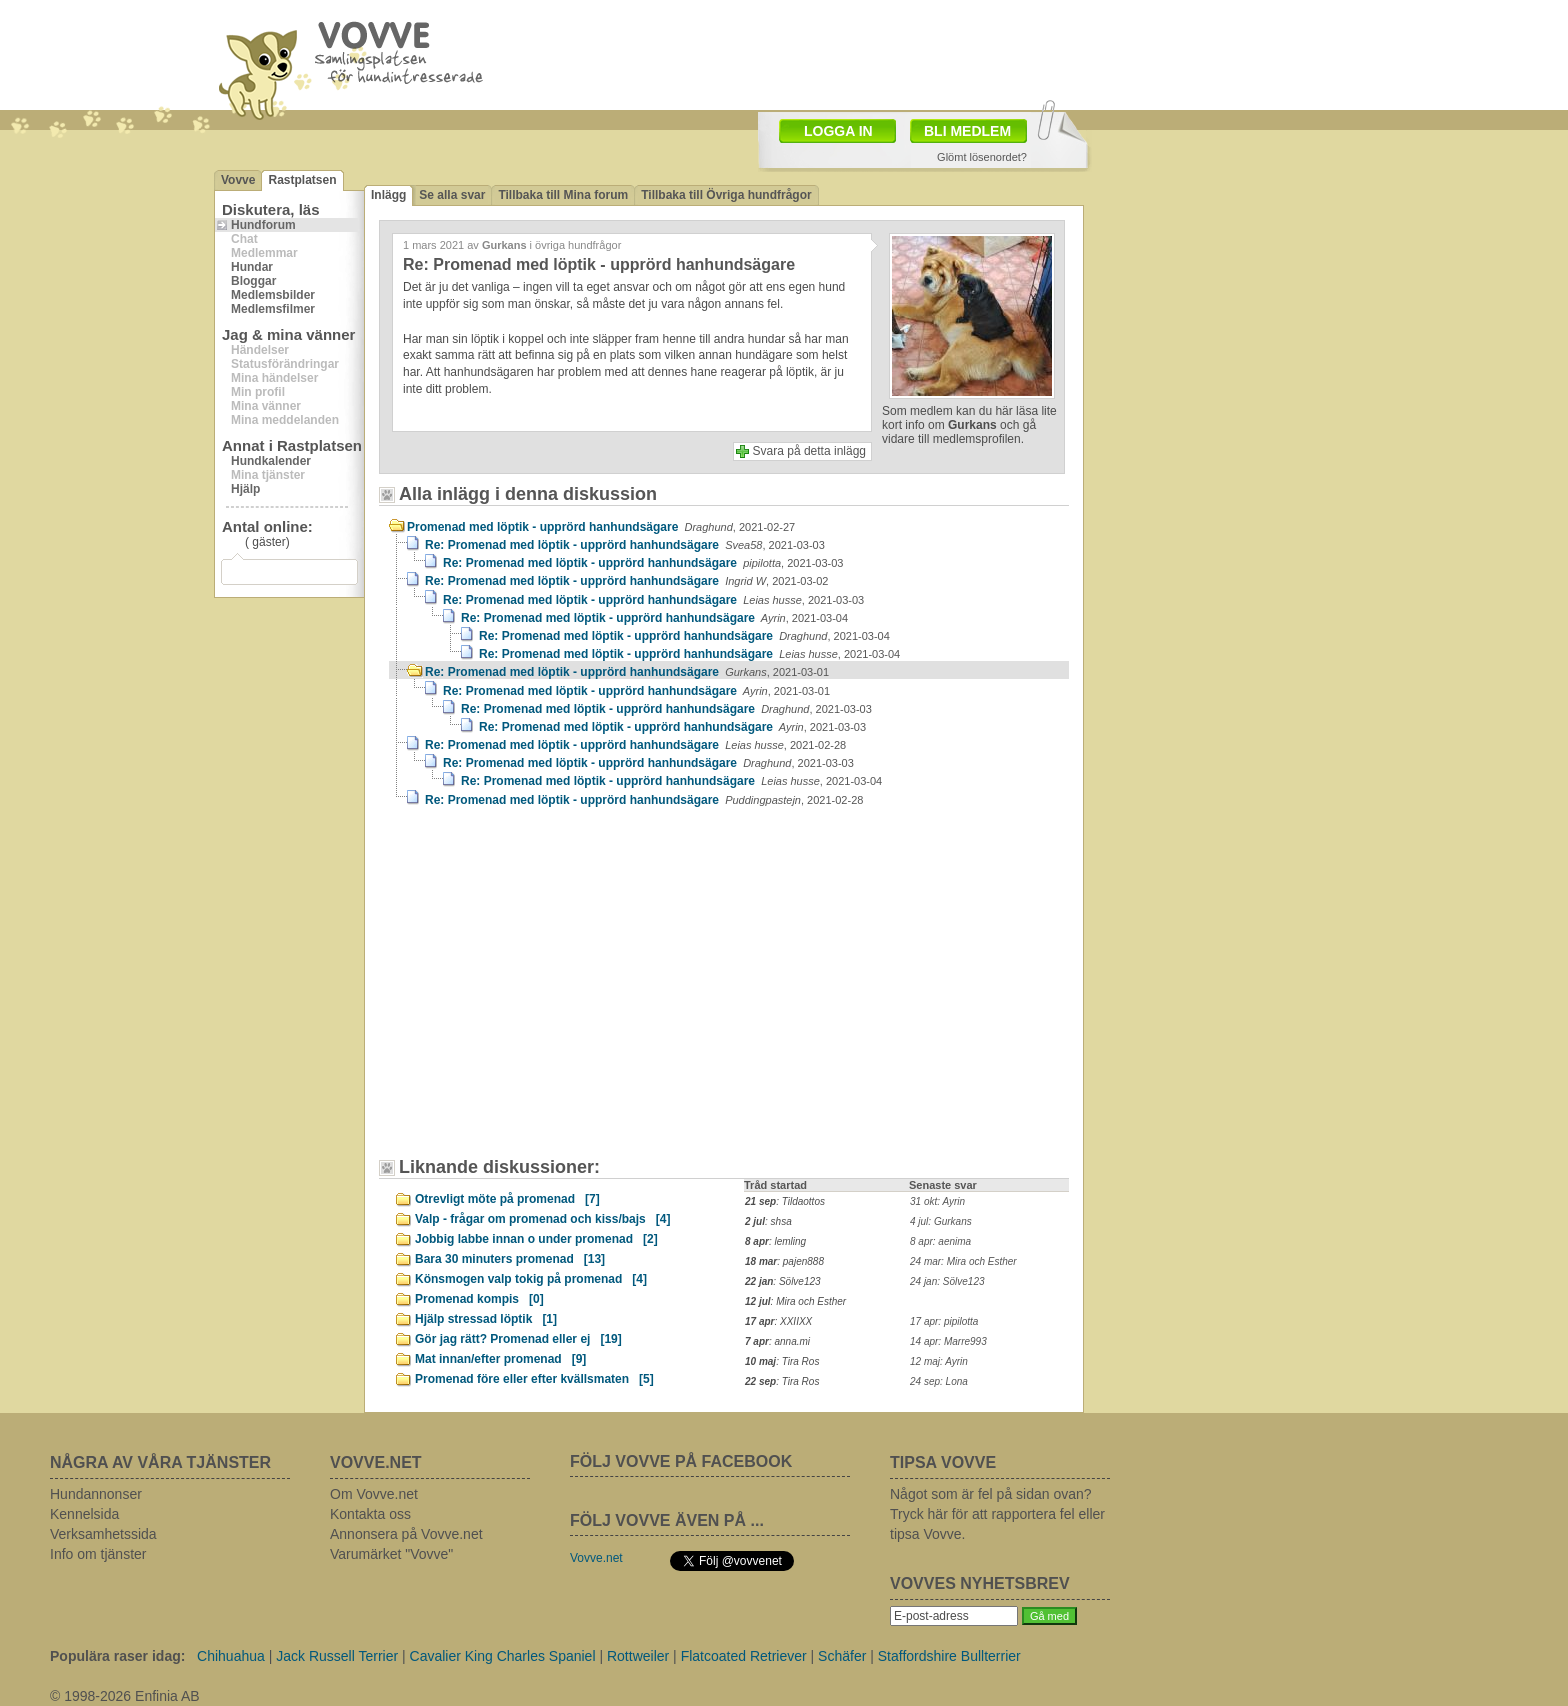  I want to click on Vovve, so click(238, 180).